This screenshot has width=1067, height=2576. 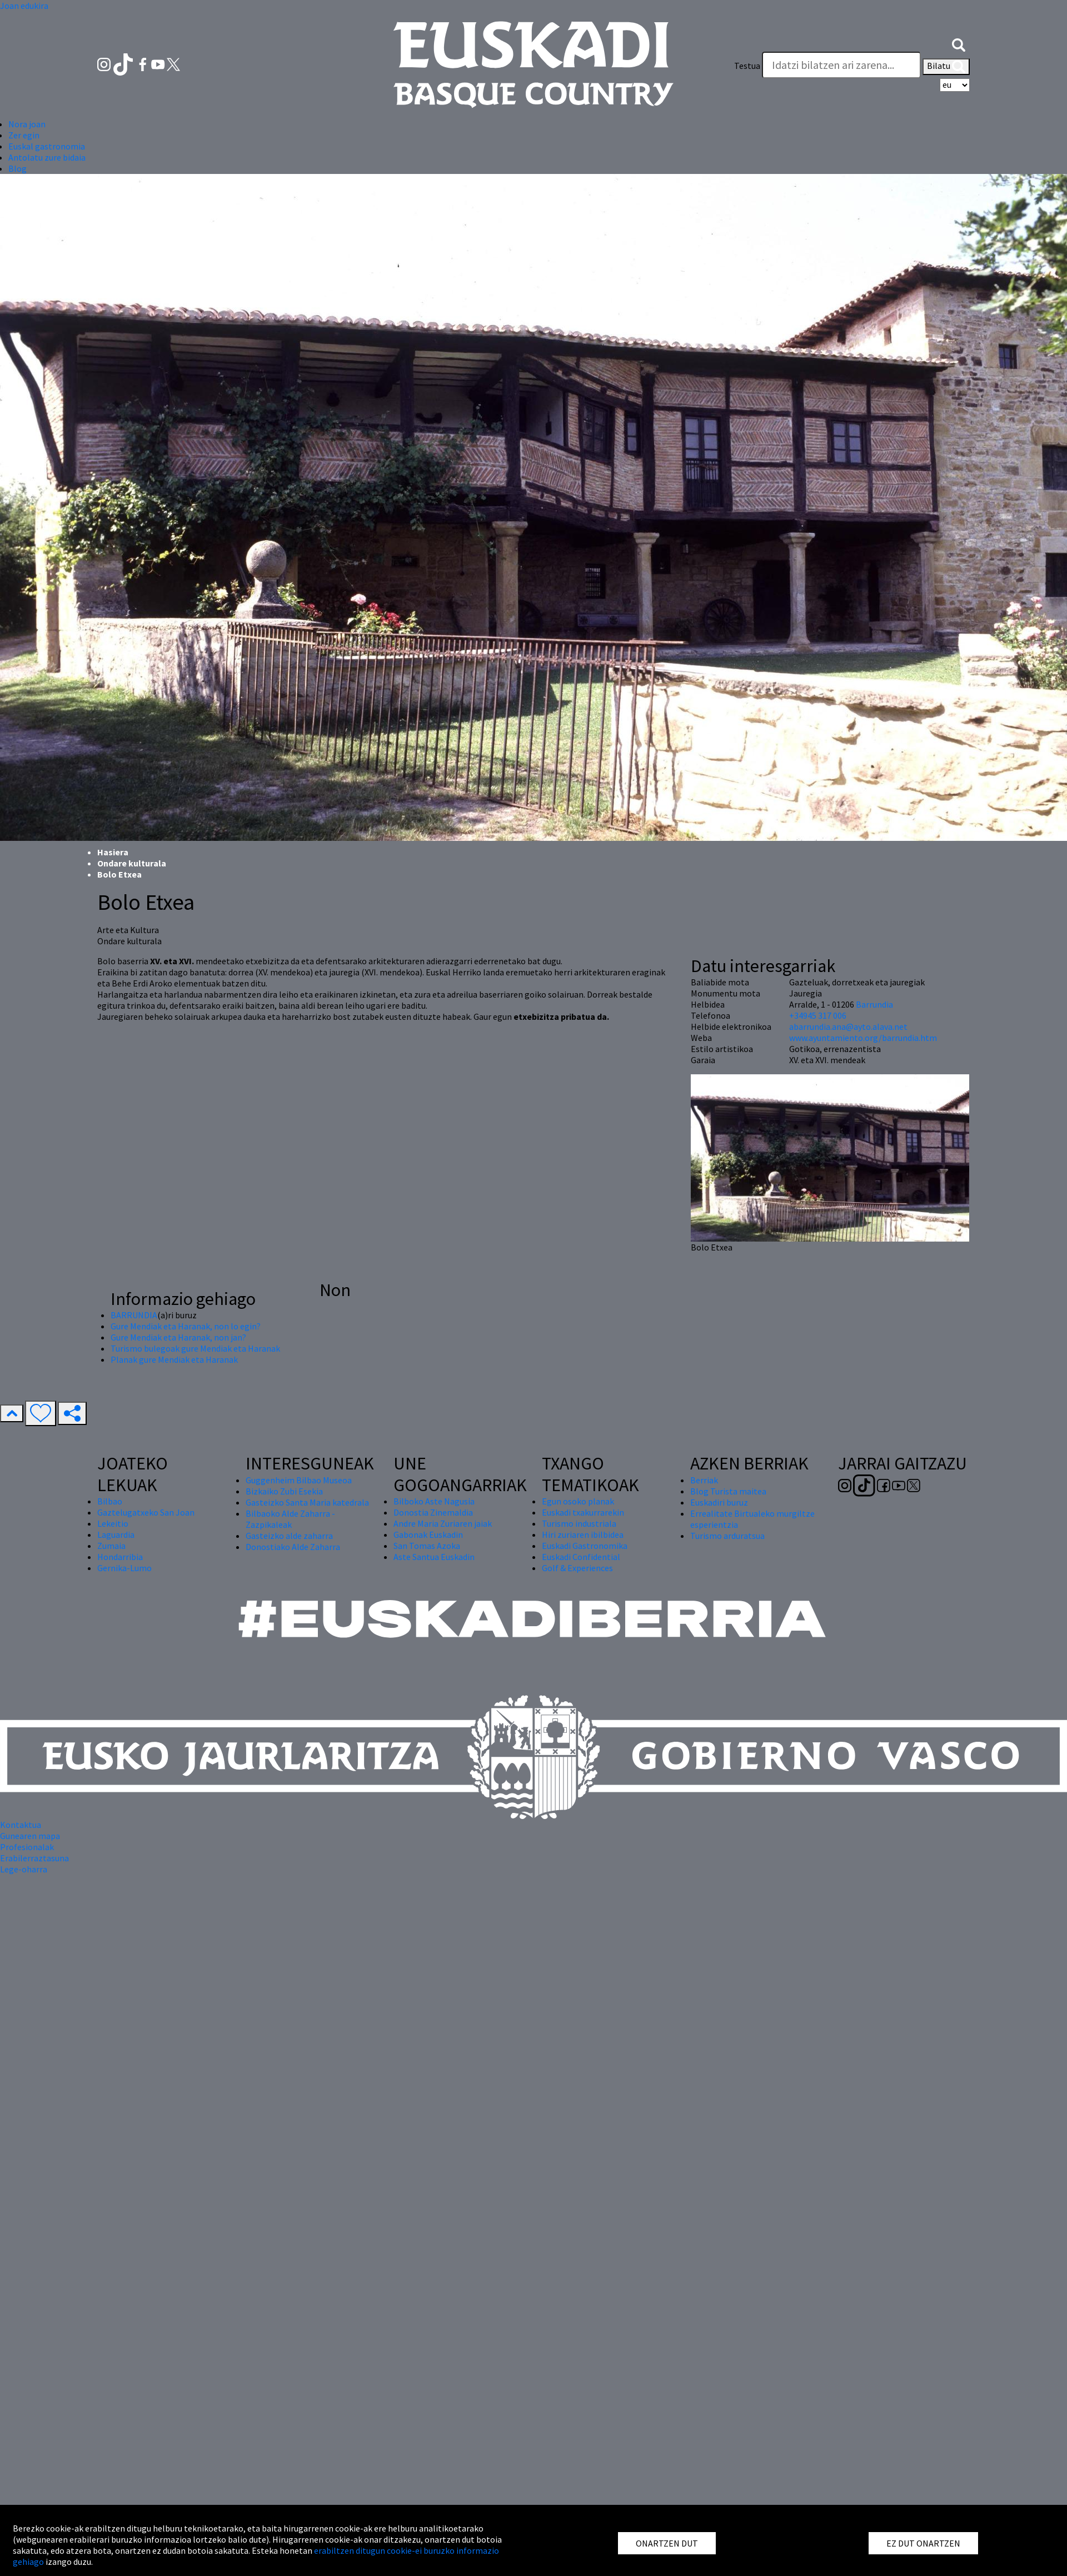 What do you see at coordinates (946, 66) in the screenshot?
I see `Bilatu` at bounding box center [946, 66].